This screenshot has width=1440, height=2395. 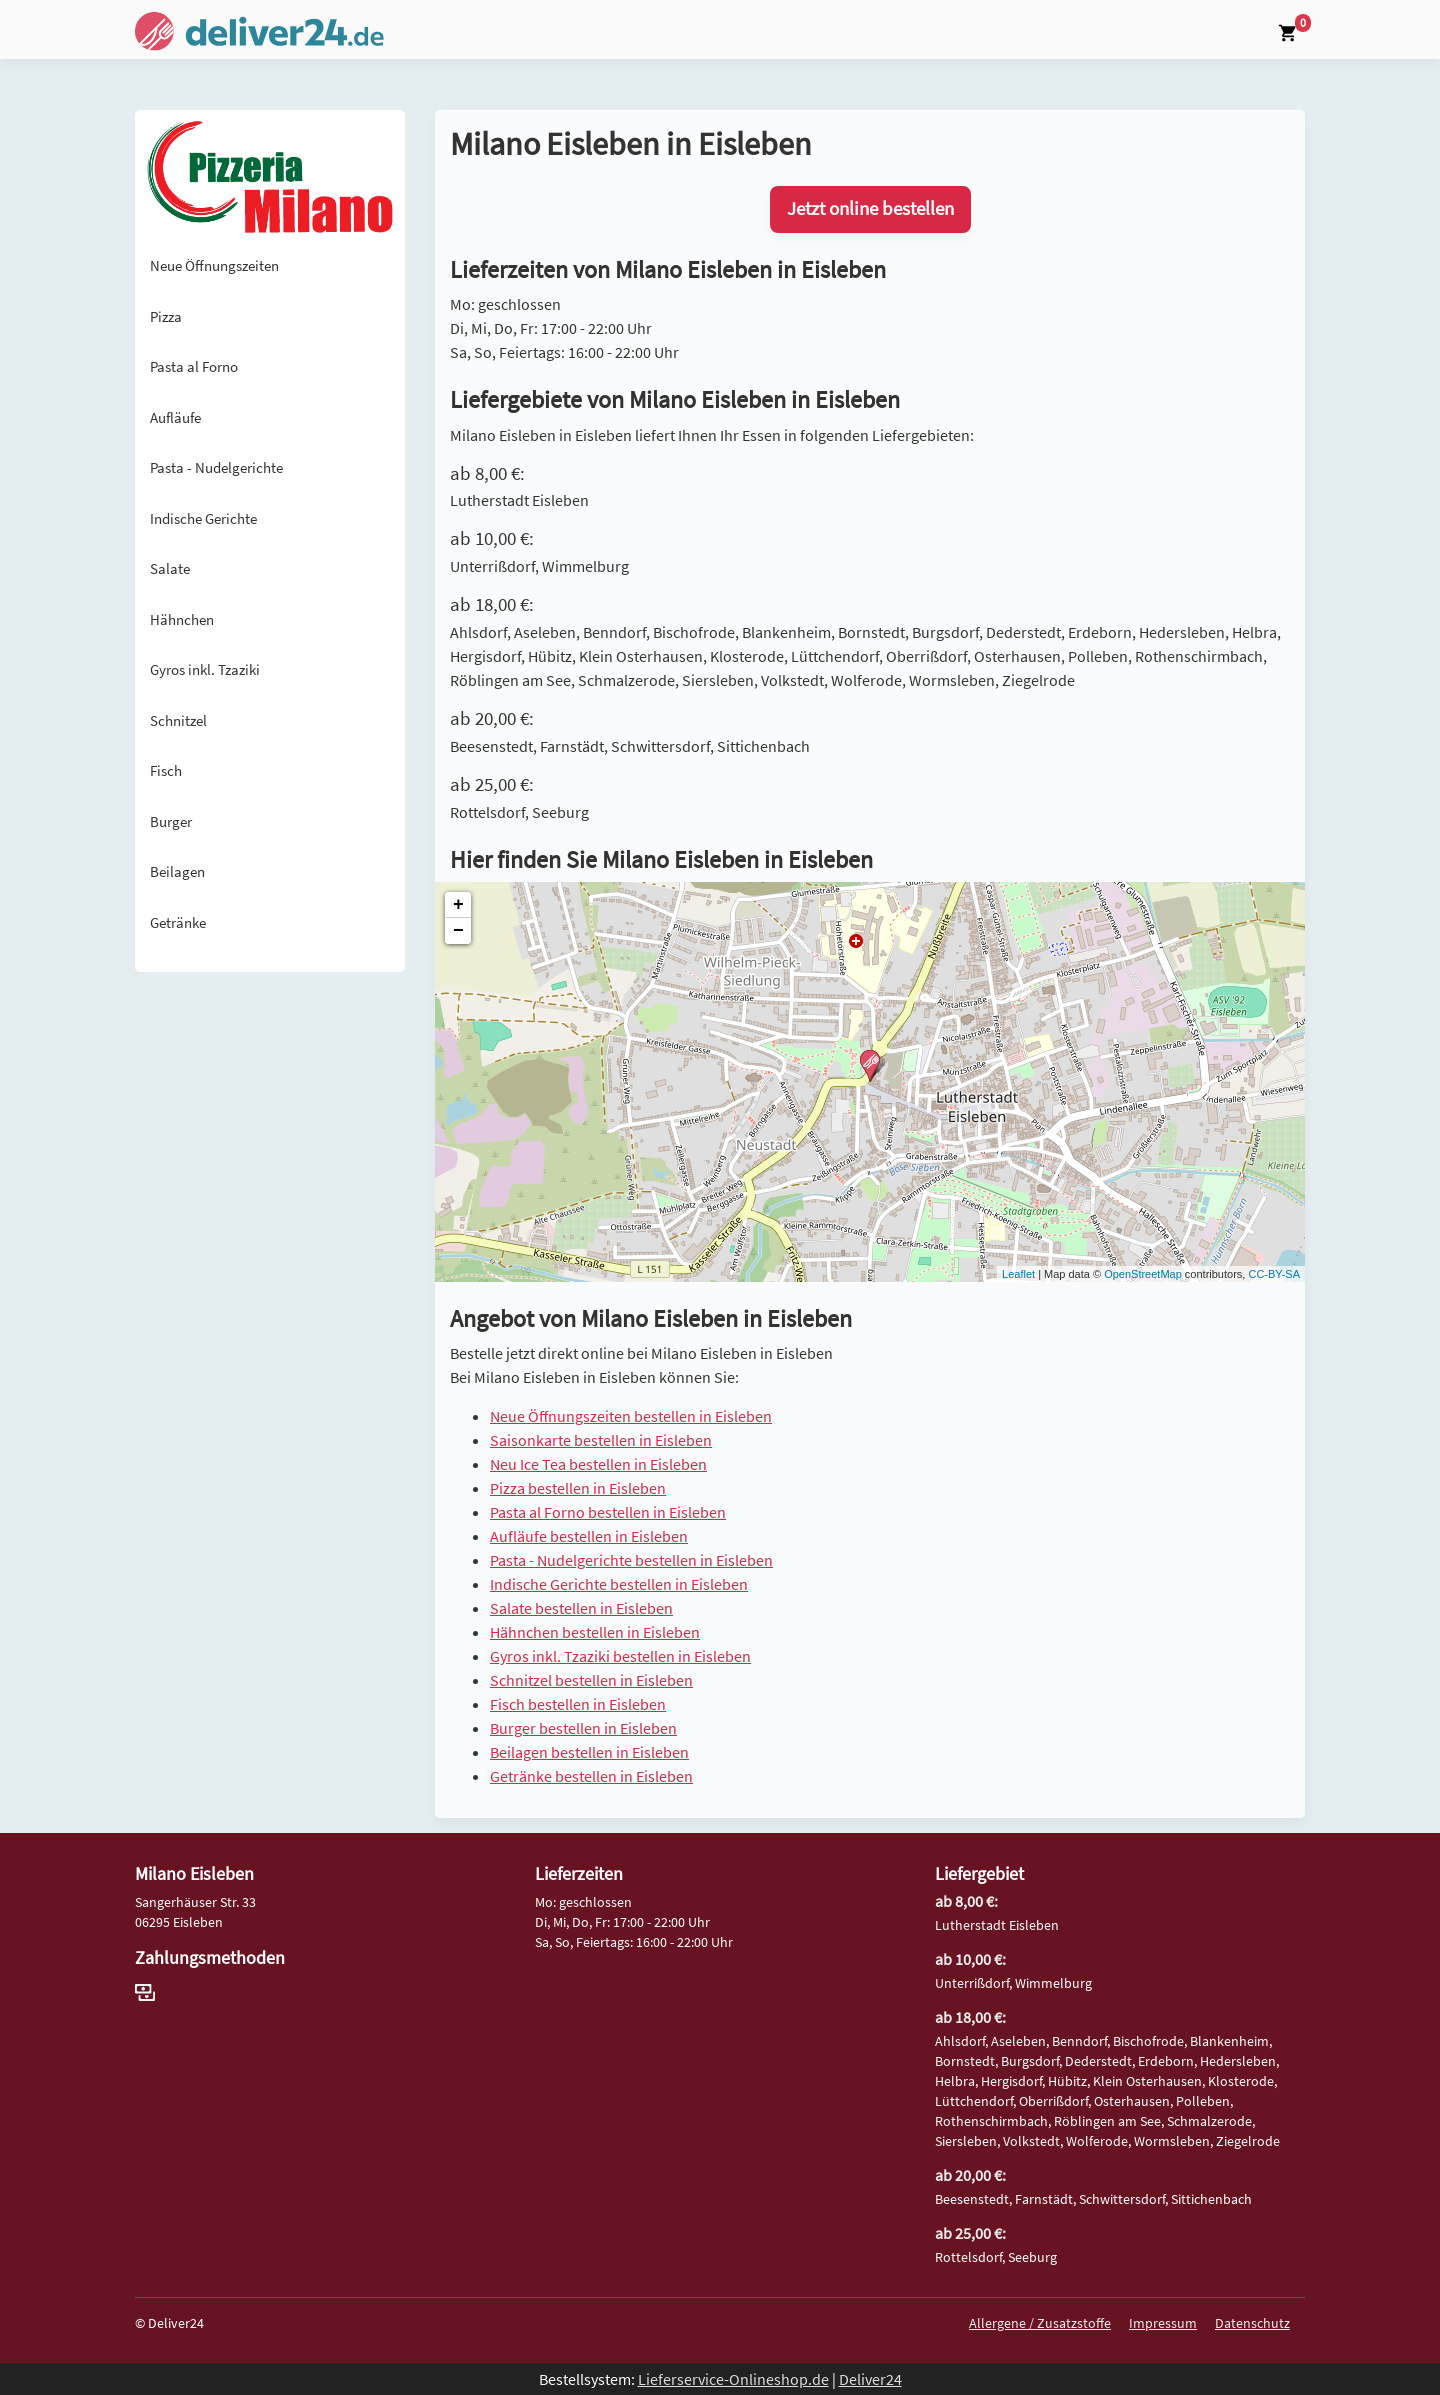 What do you see at coordinates (591, 1680) in the screenshot?
I see `Schnitzel bestellen in Eisleben` at bounding box center [591, 1680].